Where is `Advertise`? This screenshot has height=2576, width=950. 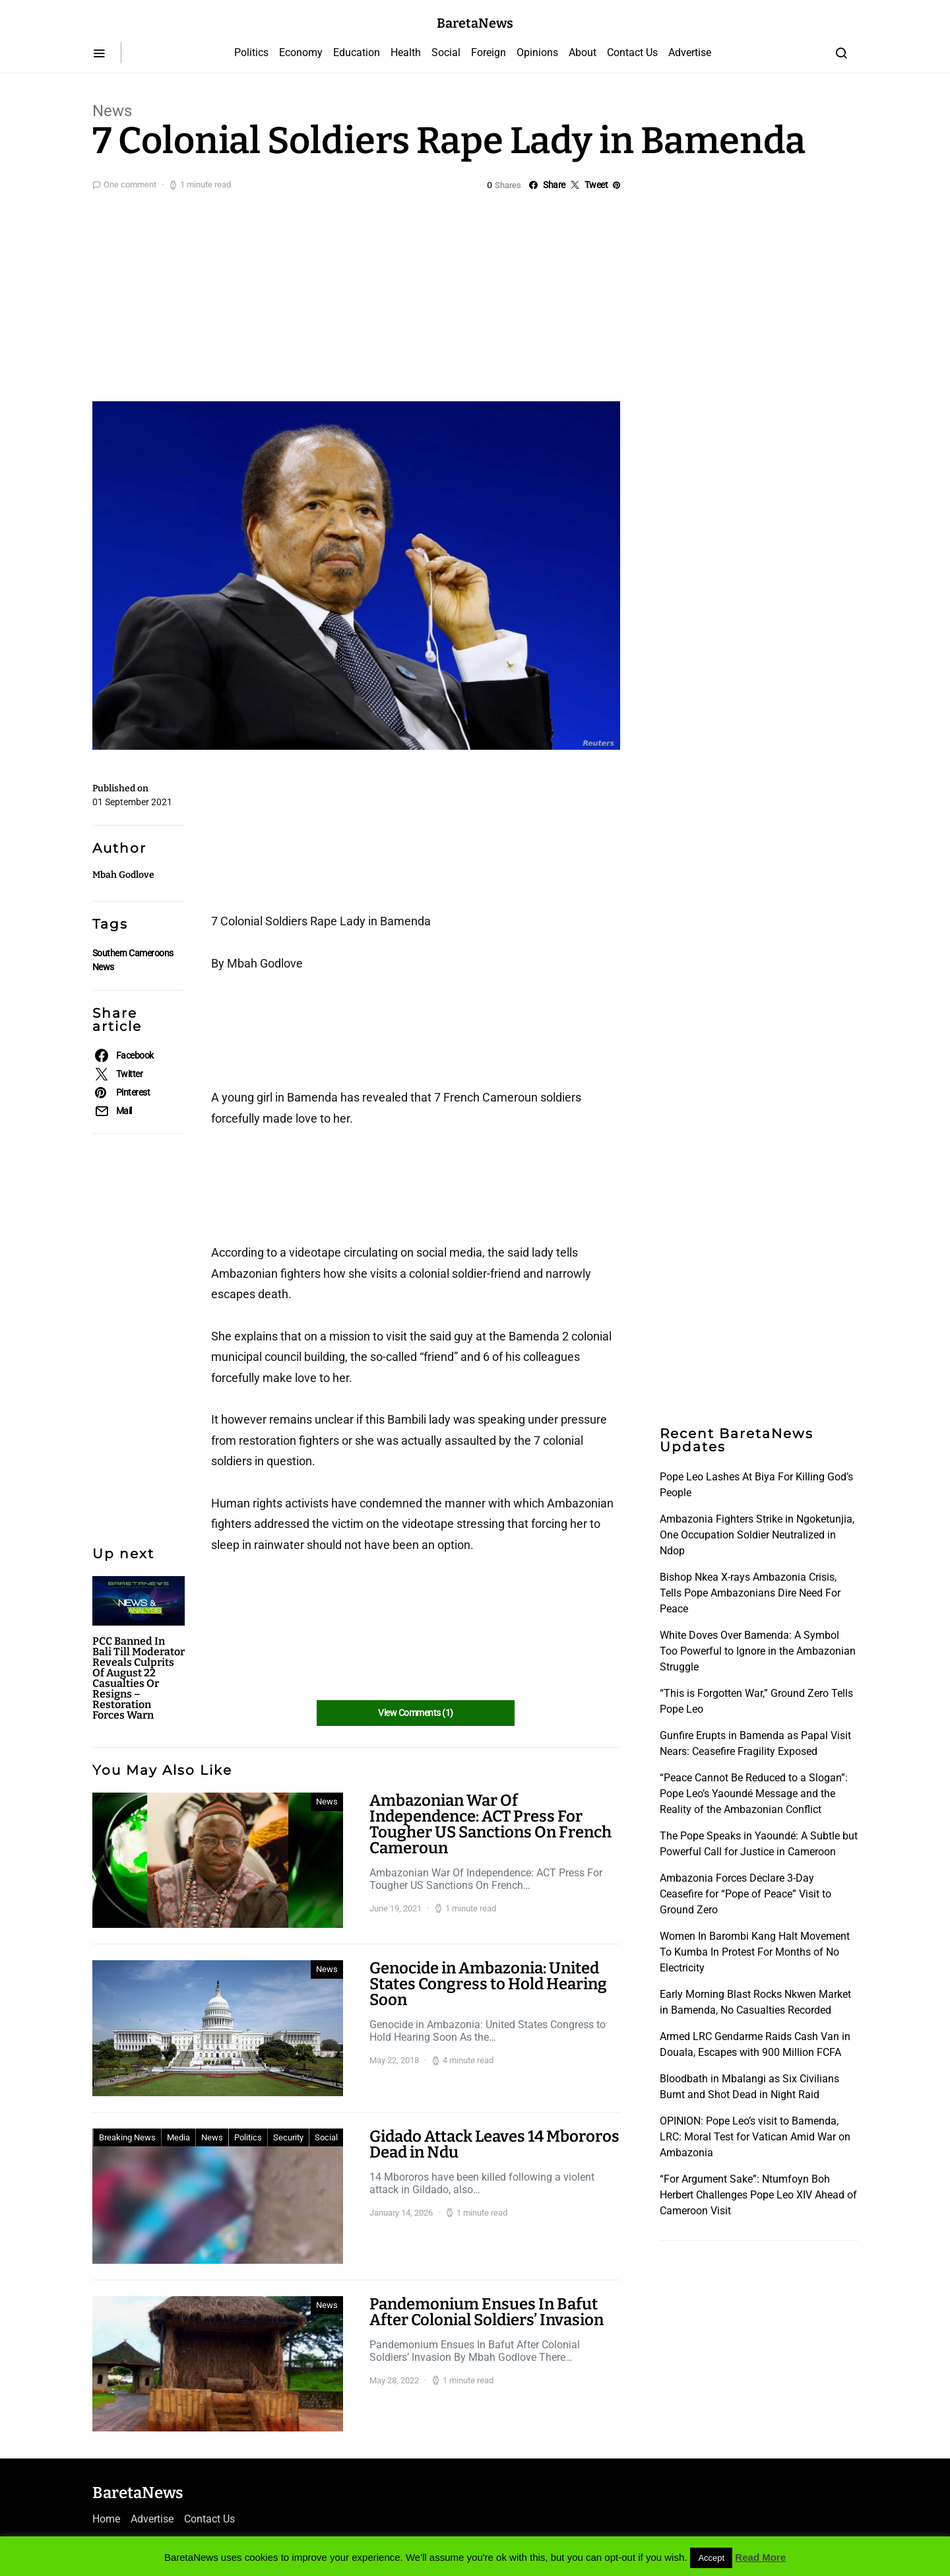
Advertise is located at coordinates (689, 52).